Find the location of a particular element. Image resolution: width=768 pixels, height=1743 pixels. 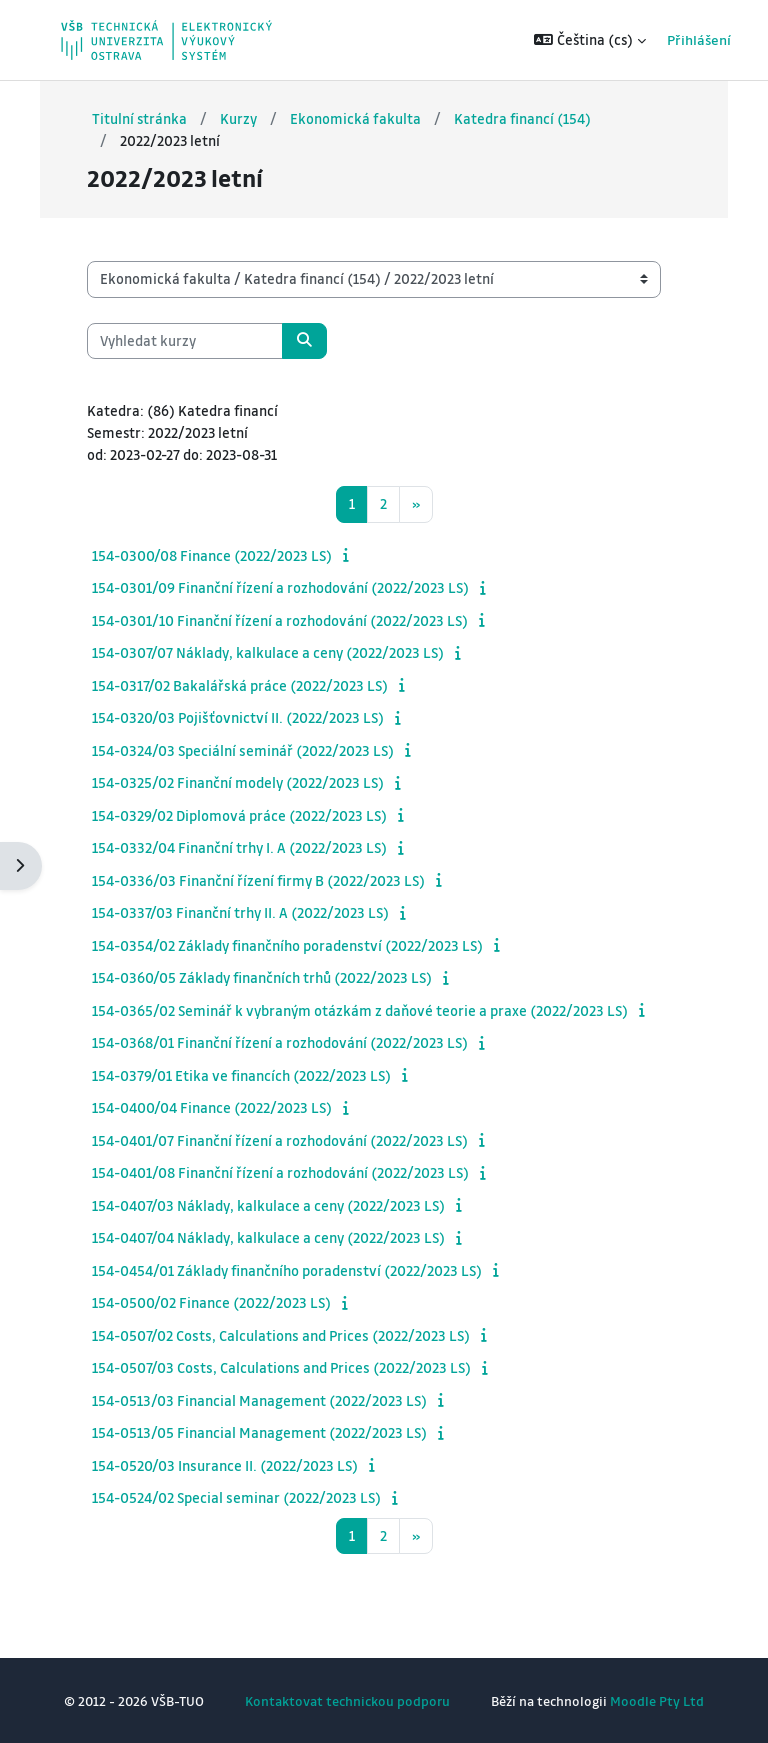

154-0379/01 Etika ve financích (2022/2023 LS) is located at coordinates (241, 1075).